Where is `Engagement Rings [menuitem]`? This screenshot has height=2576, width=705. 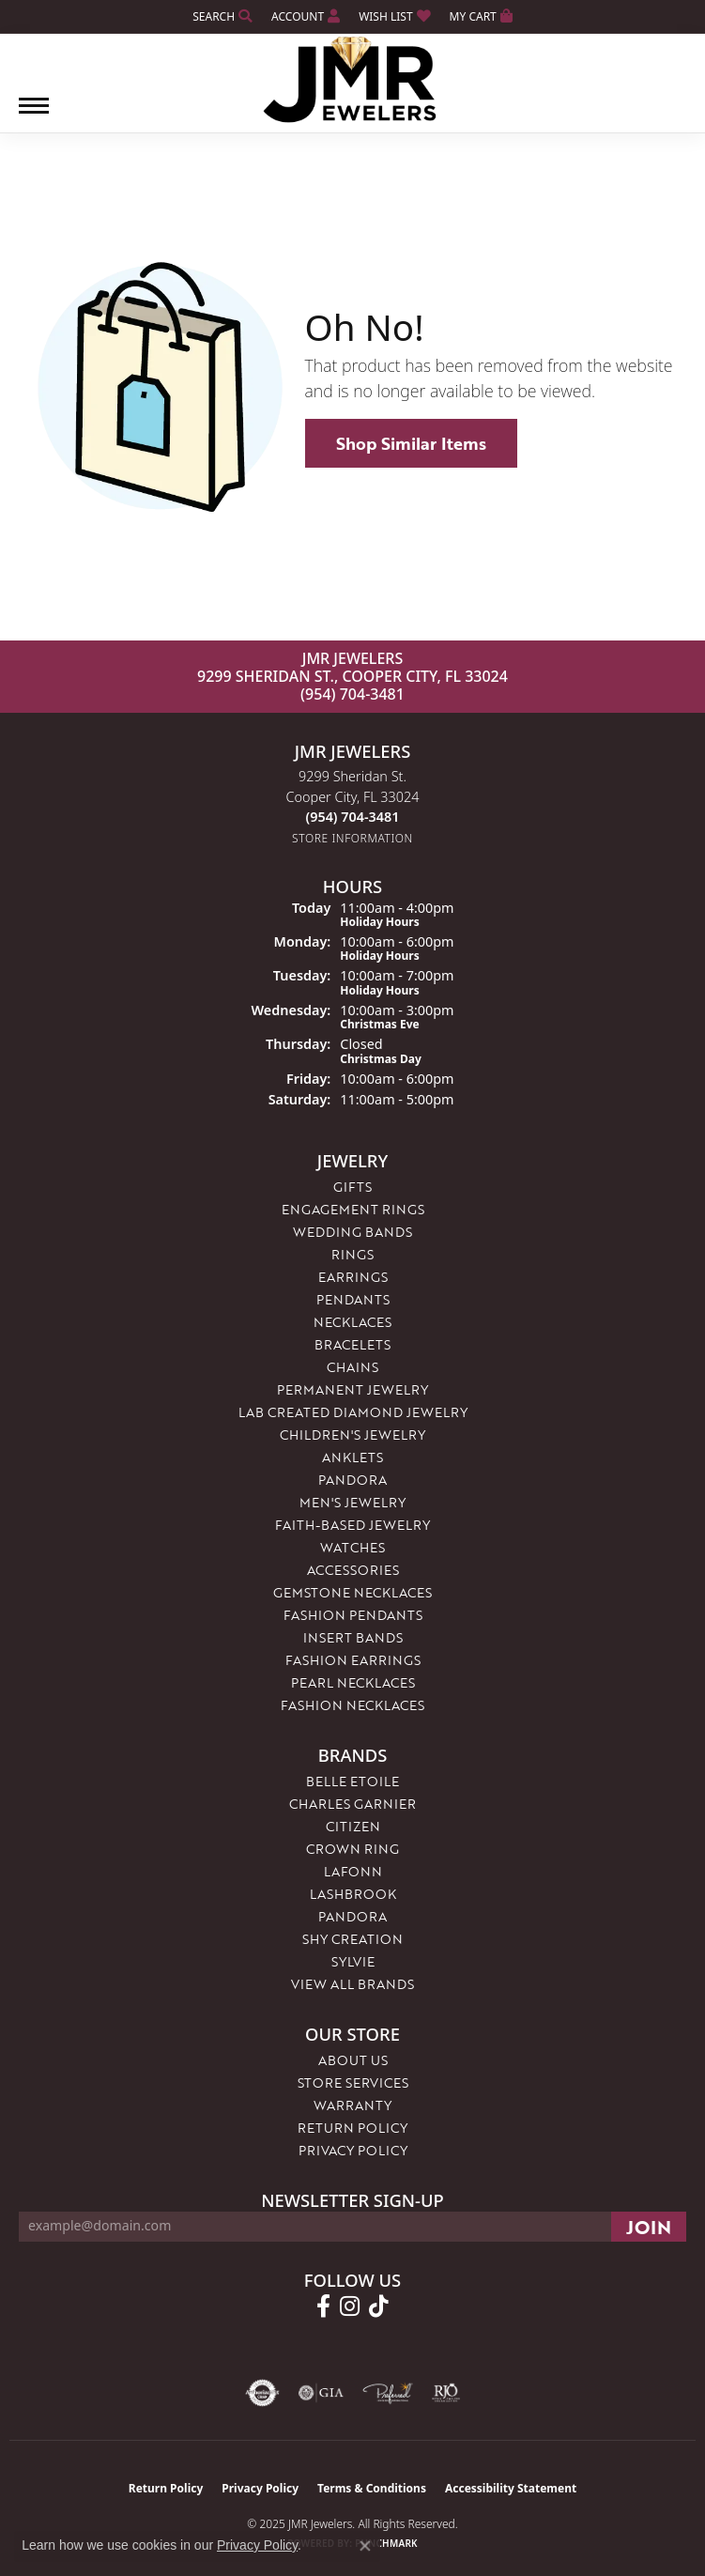 Engagement Rings [menuitem] is located at coordinates (353, 1209).